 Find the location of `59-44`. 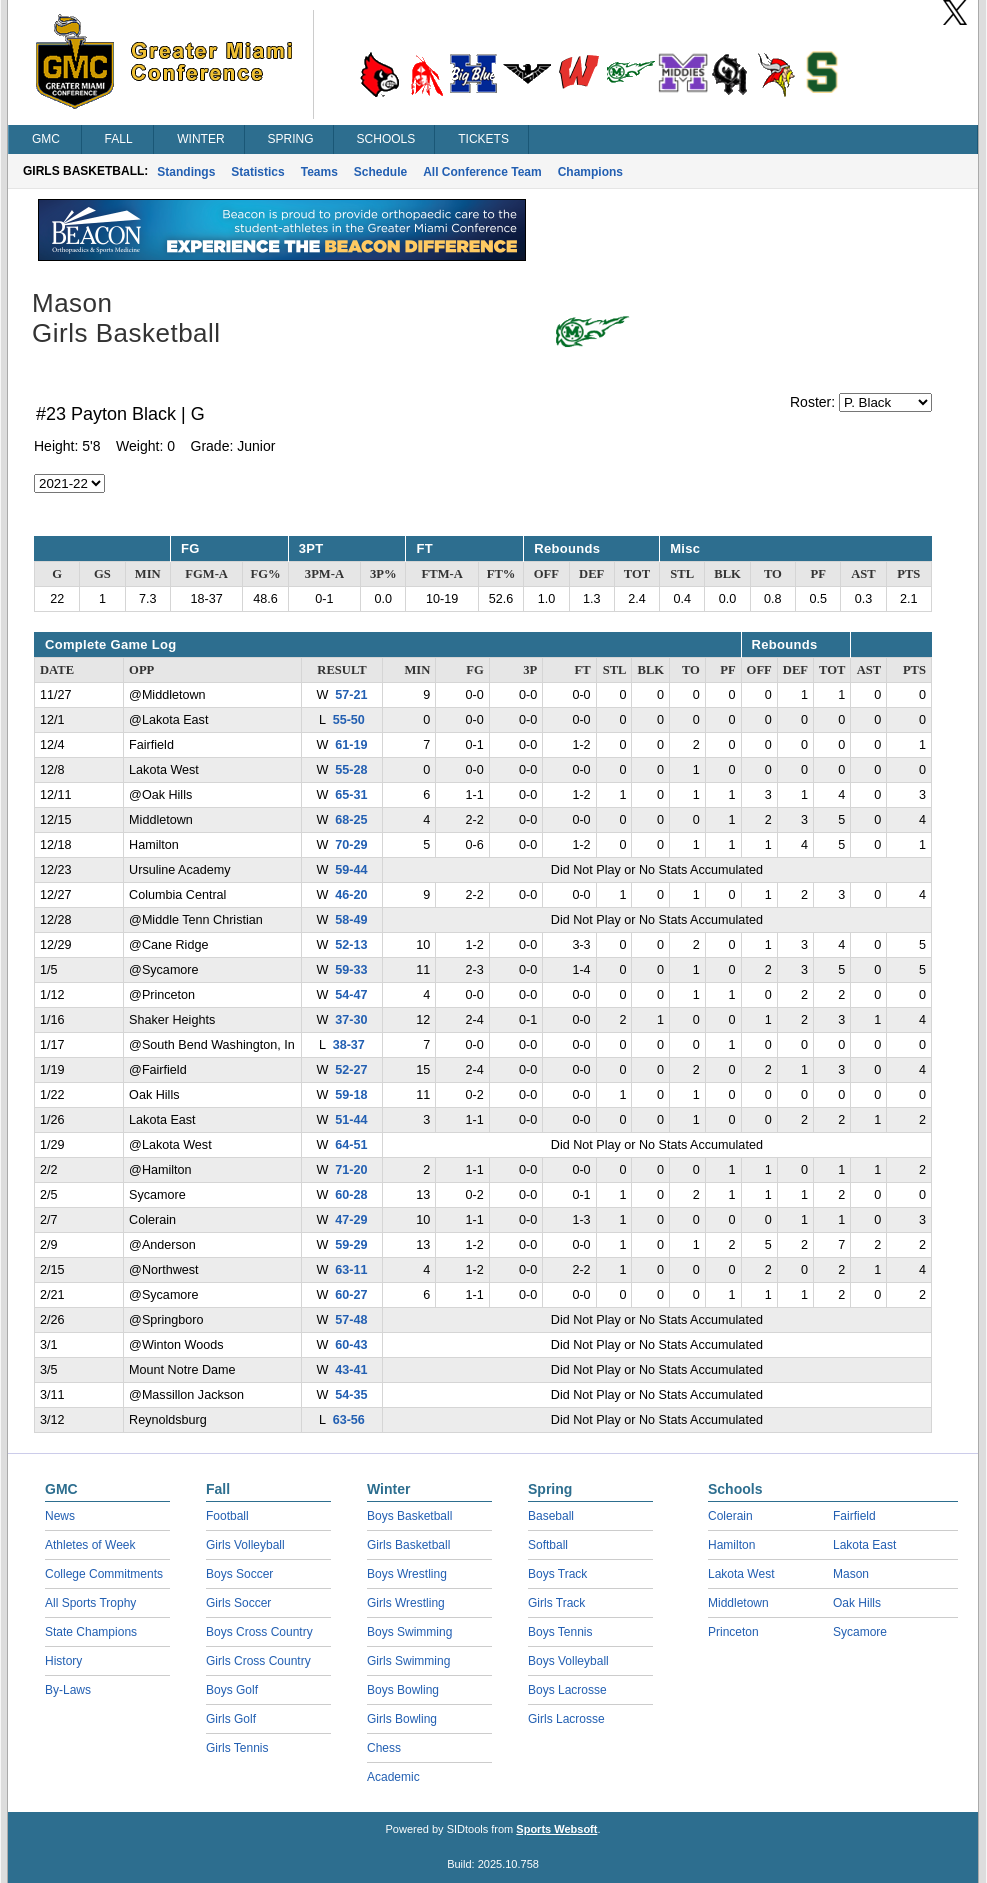

59-44 is located at coordinates (351, 870).